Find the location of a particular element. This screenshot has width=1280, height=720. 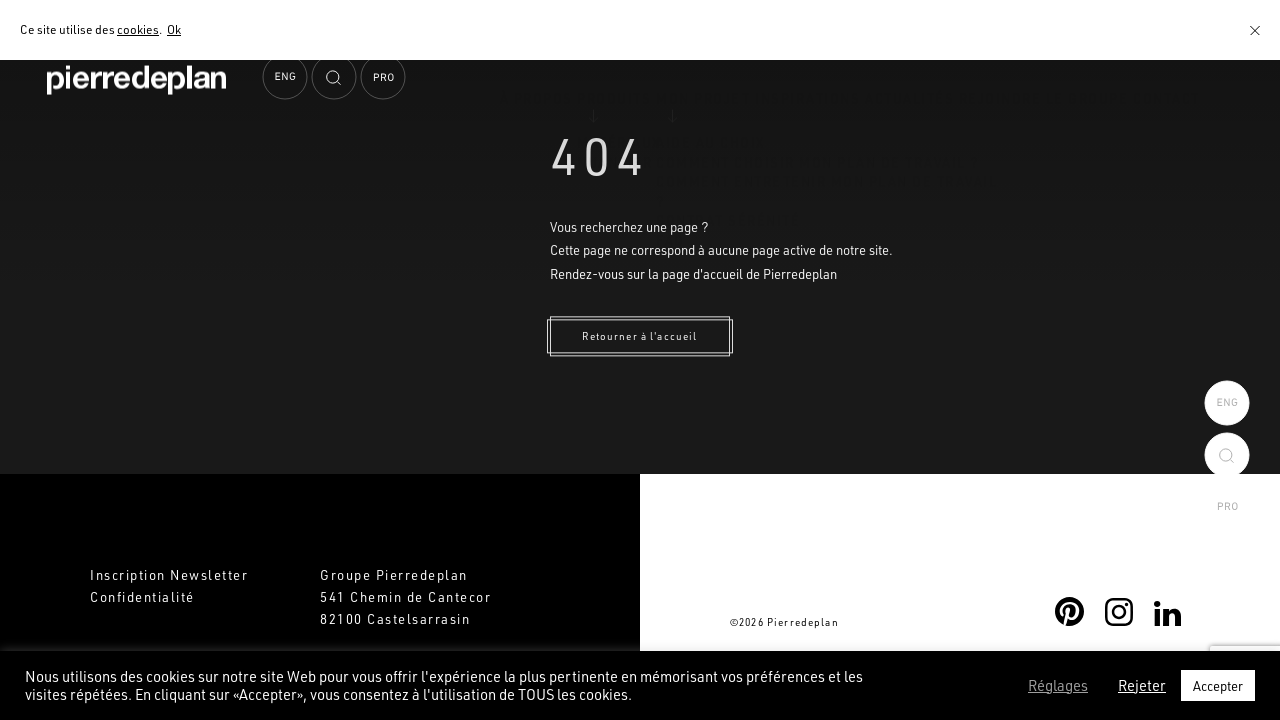

À propos is located at coordinates (408, 132).